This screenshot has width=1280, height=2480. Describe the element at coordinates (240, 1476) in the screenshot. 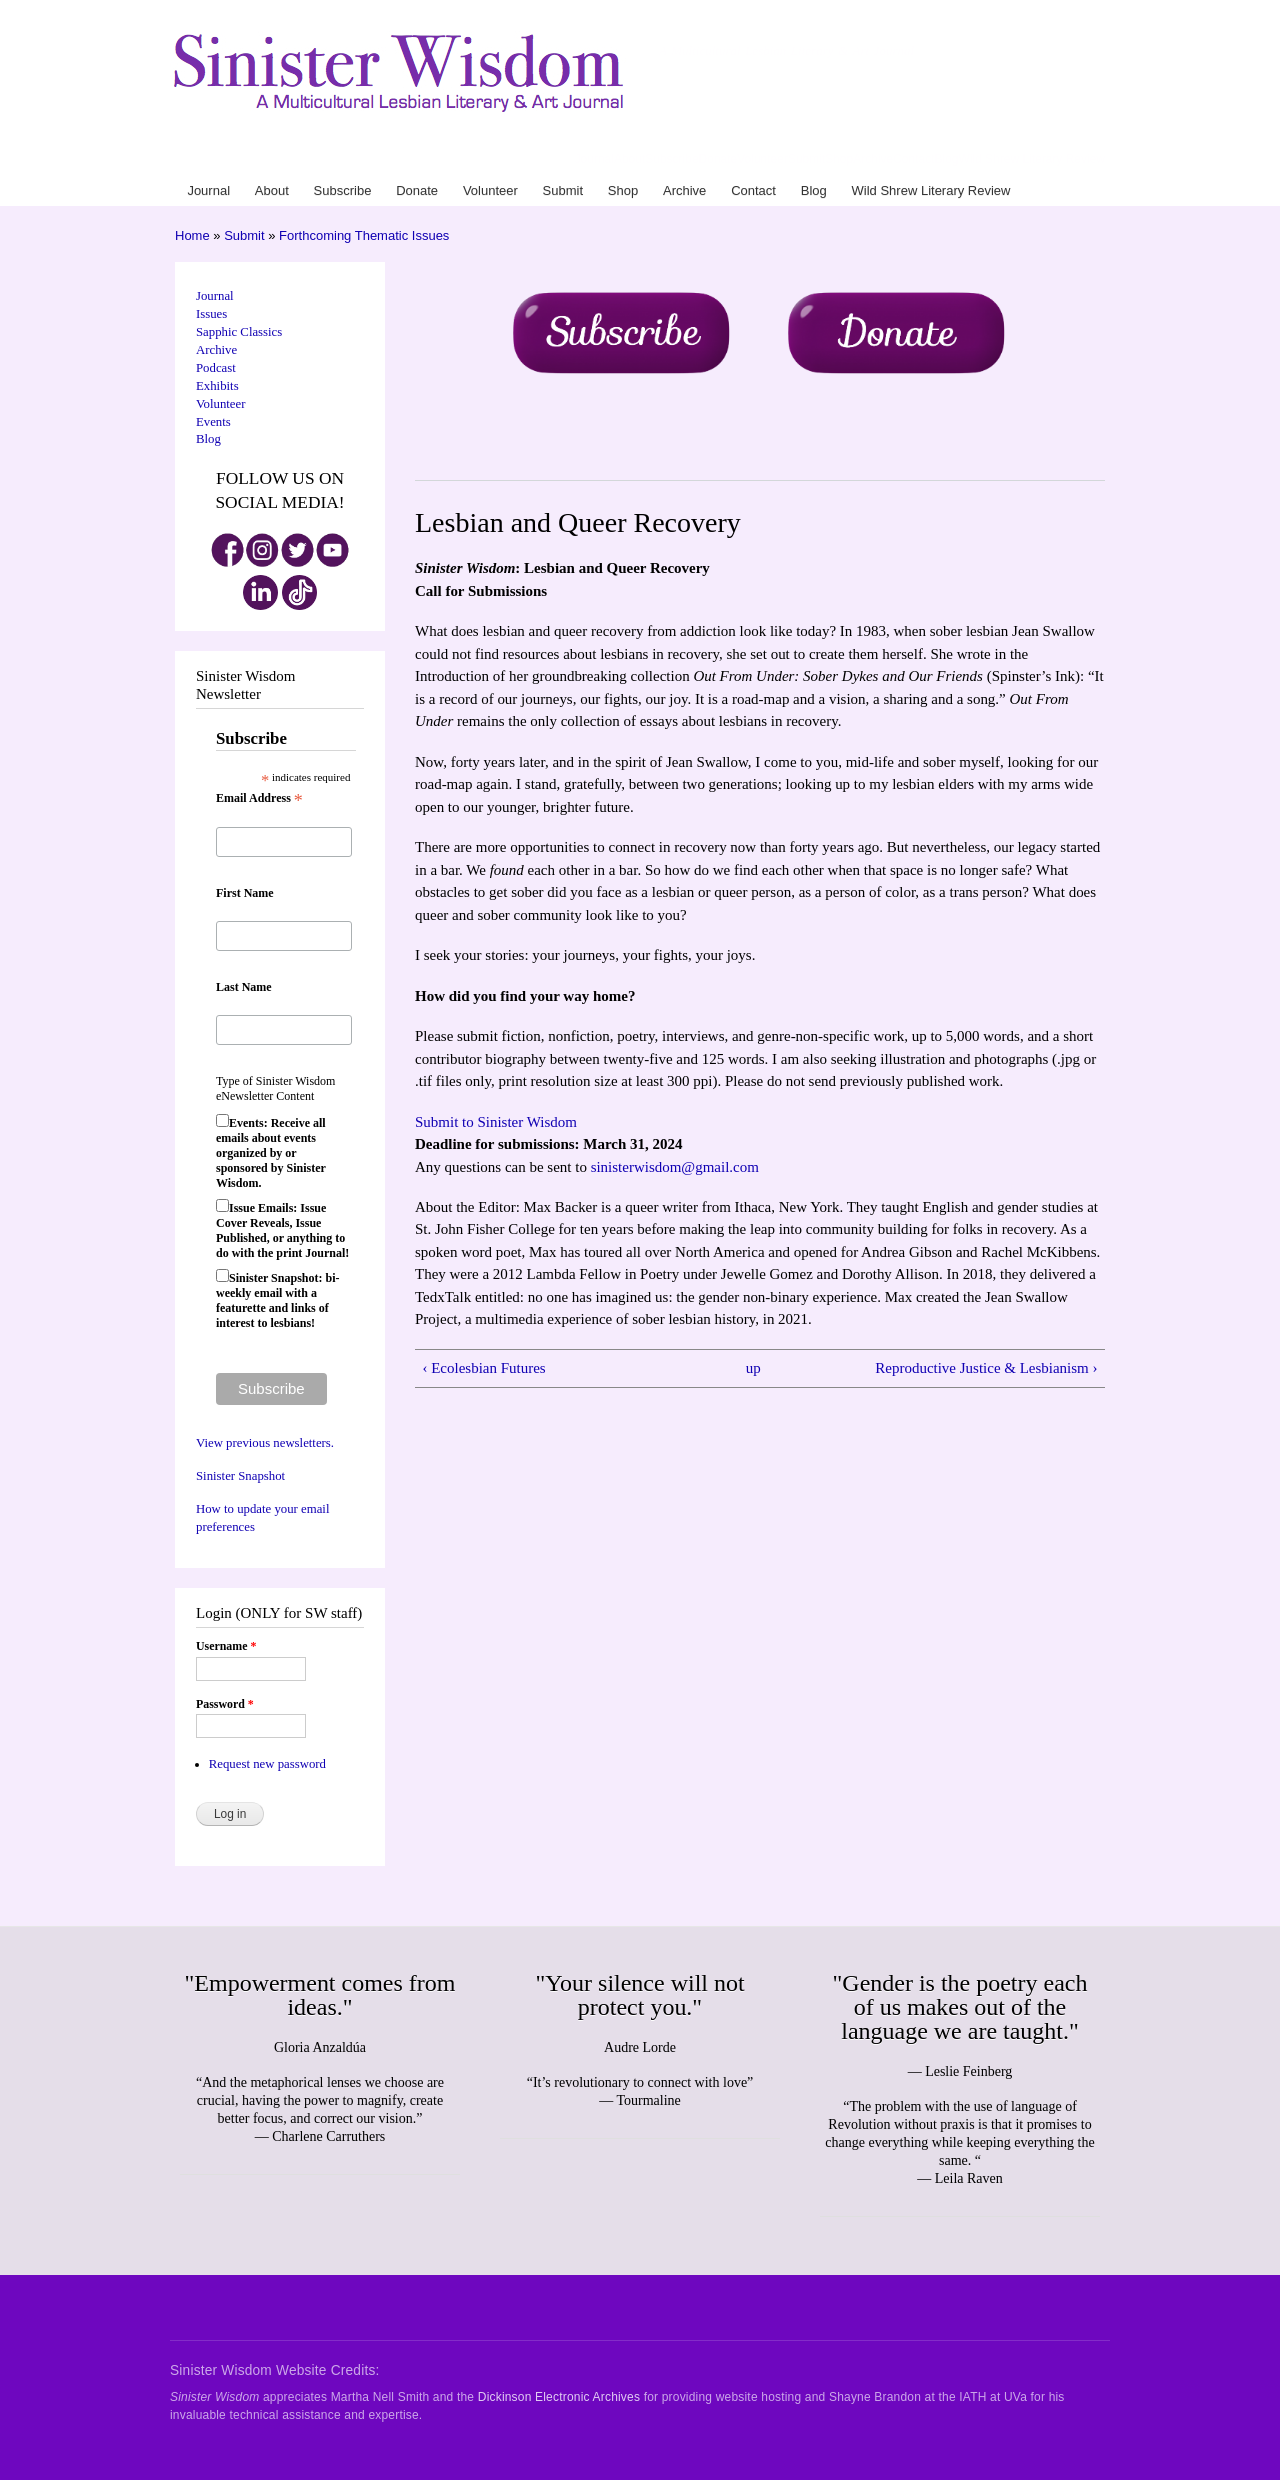

I see `Sinister Snapshot` at that location.